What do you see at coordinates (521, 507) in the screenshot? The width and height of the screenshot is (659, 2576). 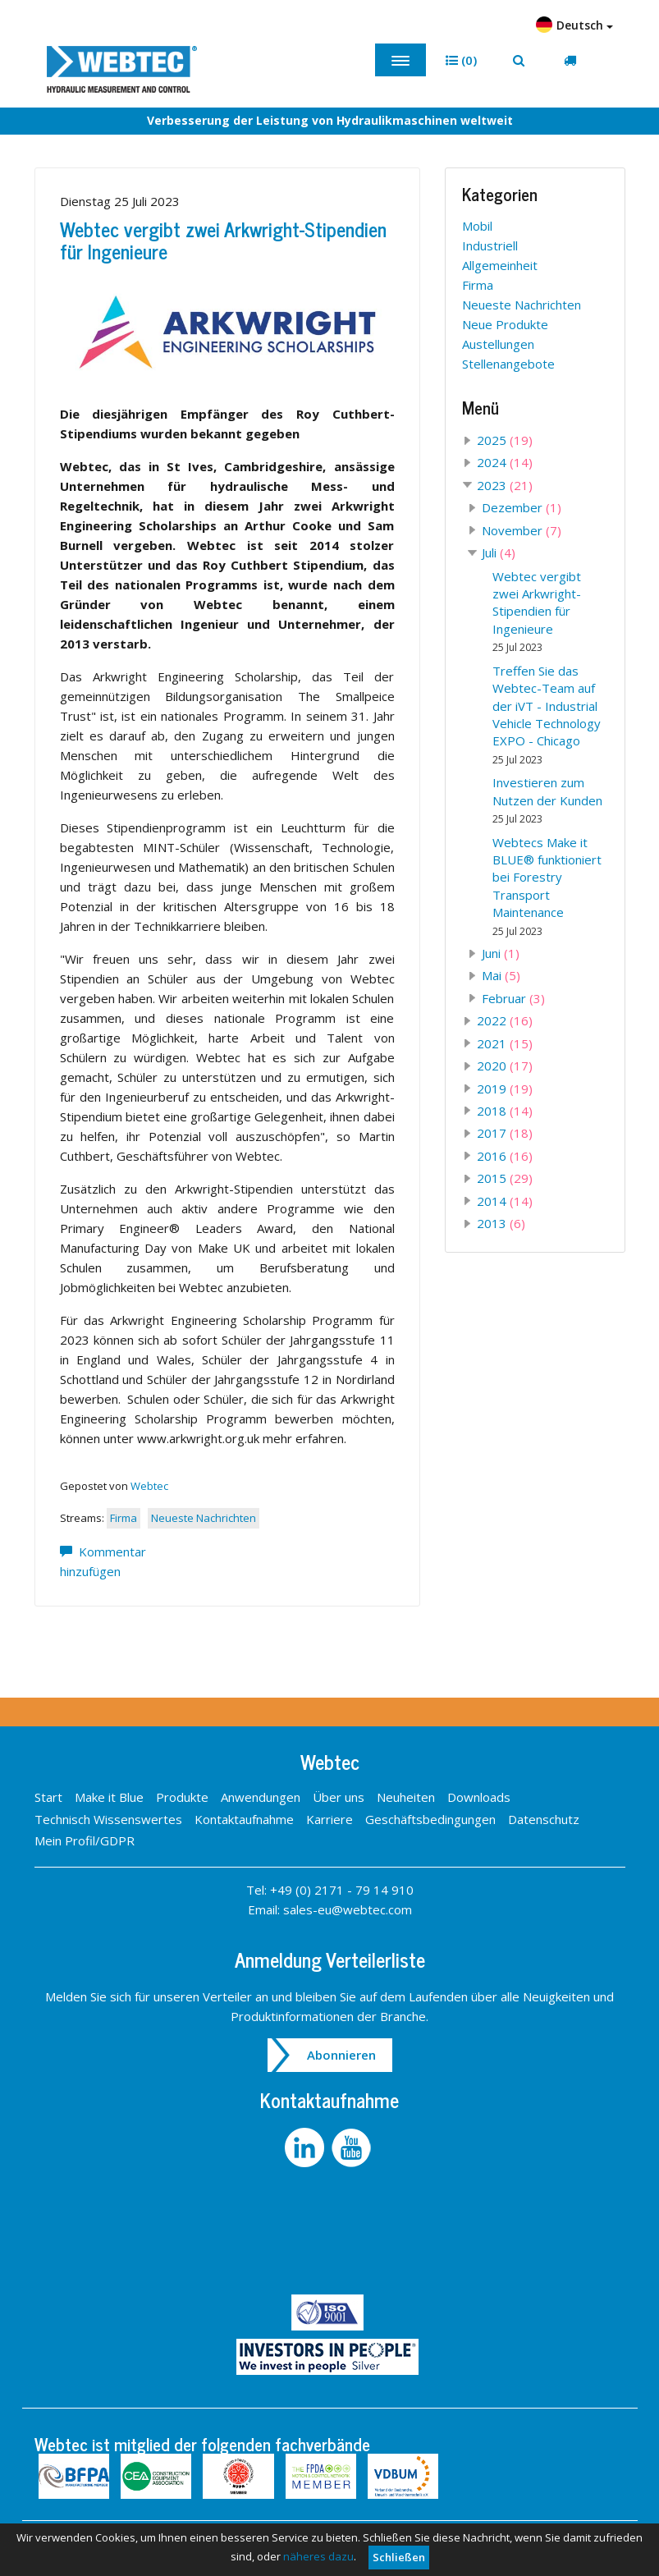 I see `Dezember` at bounding box center [521, 507].